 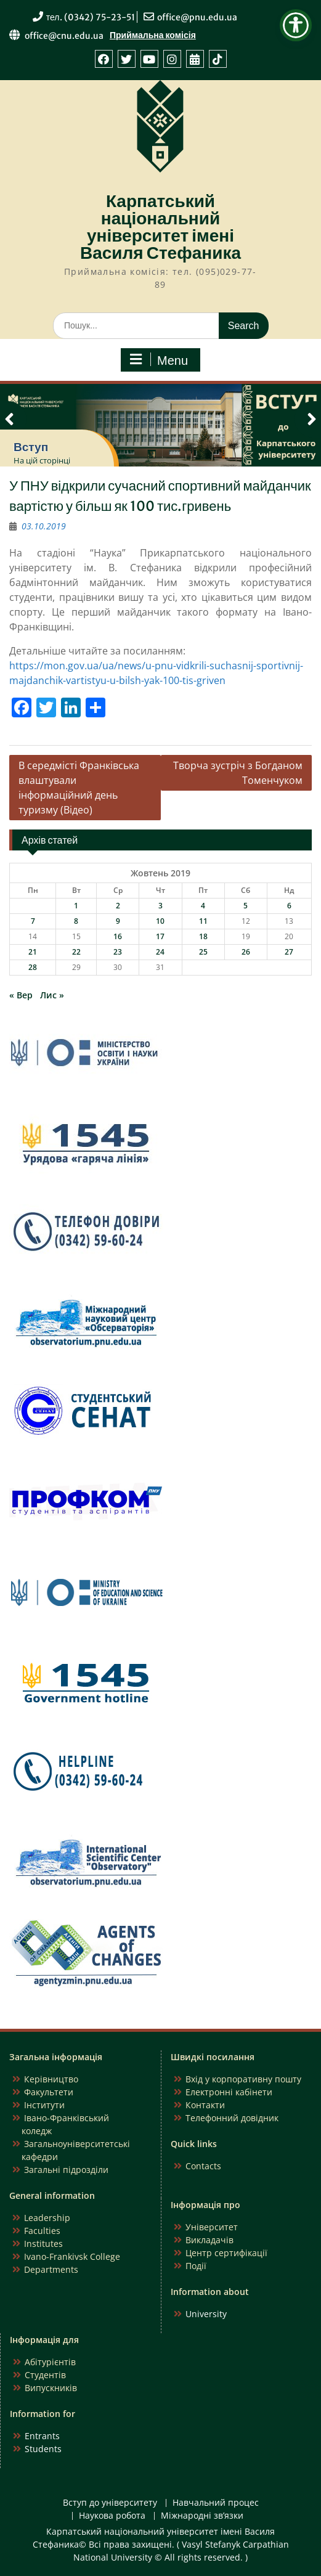 I want to click on 11 [Записи оприлюднені 11.10.2019], so click(x=203, y=921).